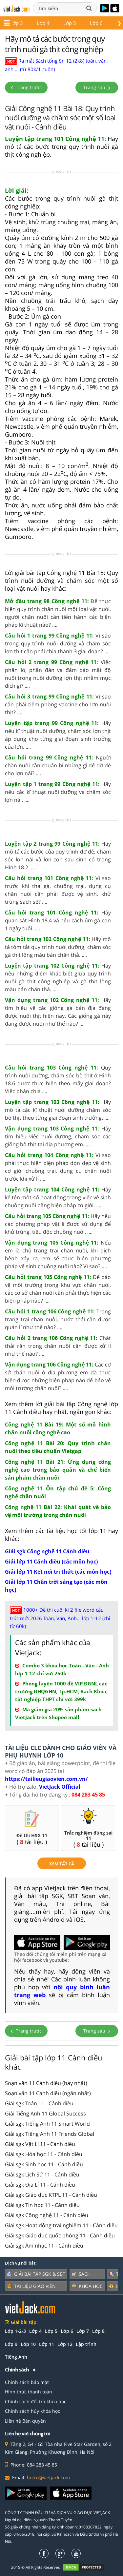 Image resolution: width=123 pixels, height=2576 pixels. Describe the element at coordinates (40, 2184) in the screenshot. I see `Giải sgk Địa Lí 11 - Cánh diều` at that location.